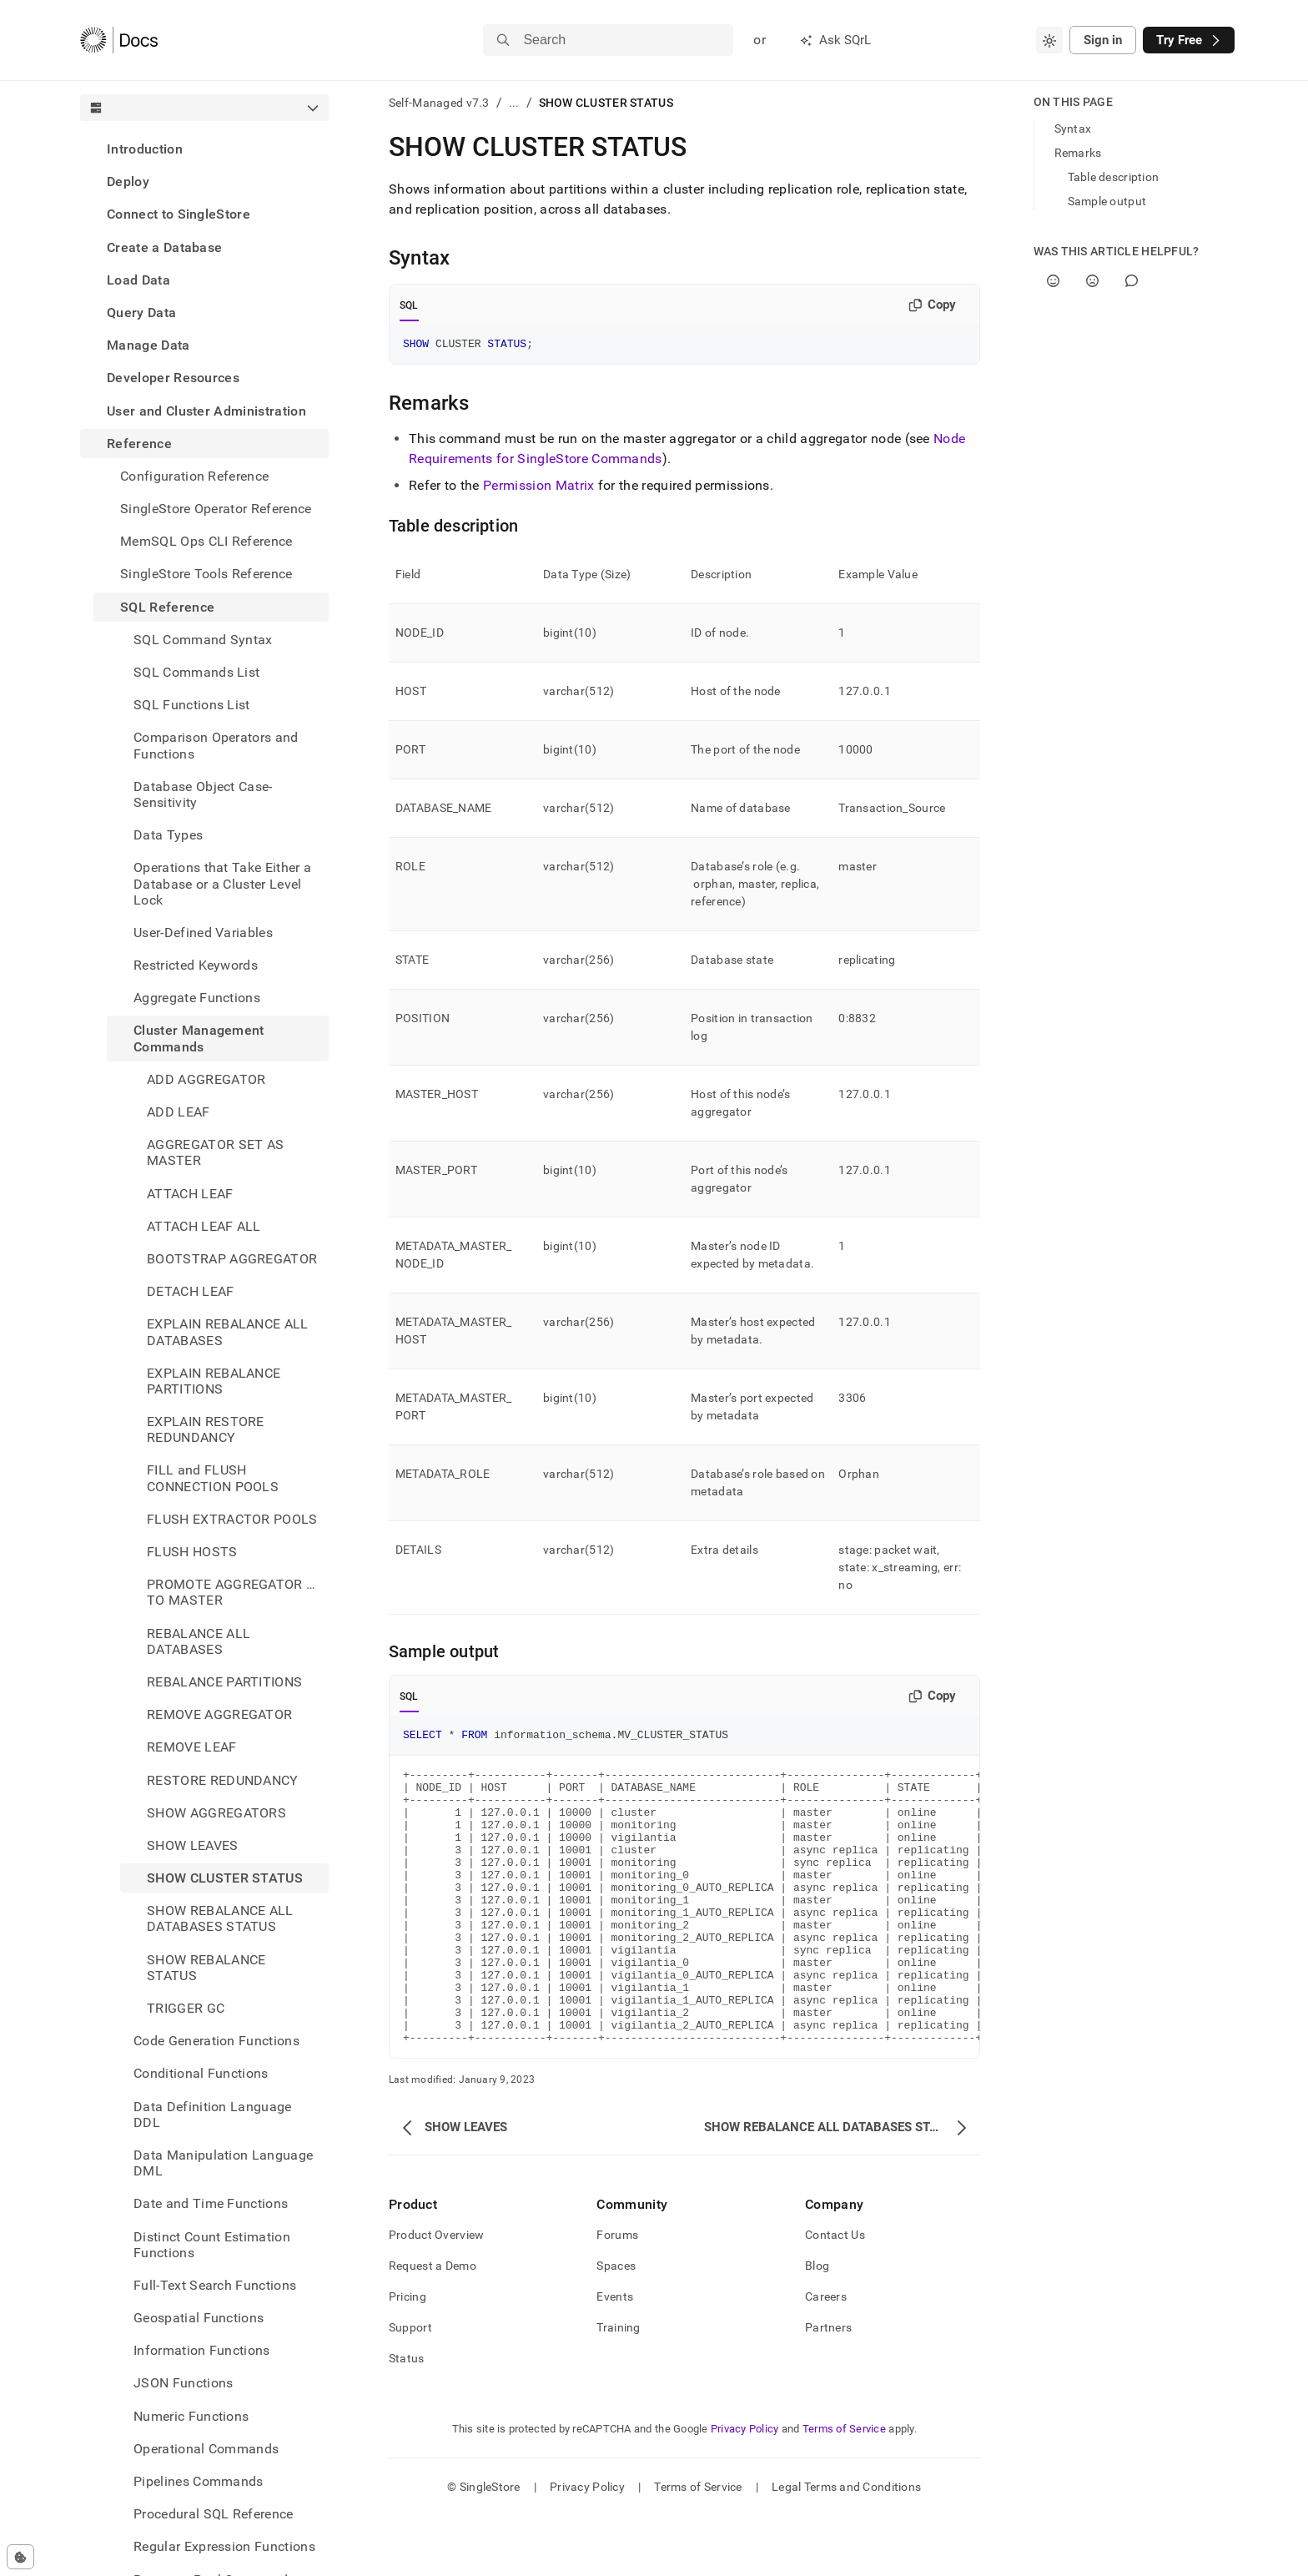  Describe the element at coordinates (618, 2387) in the screenshot. I see `Training` at that location.